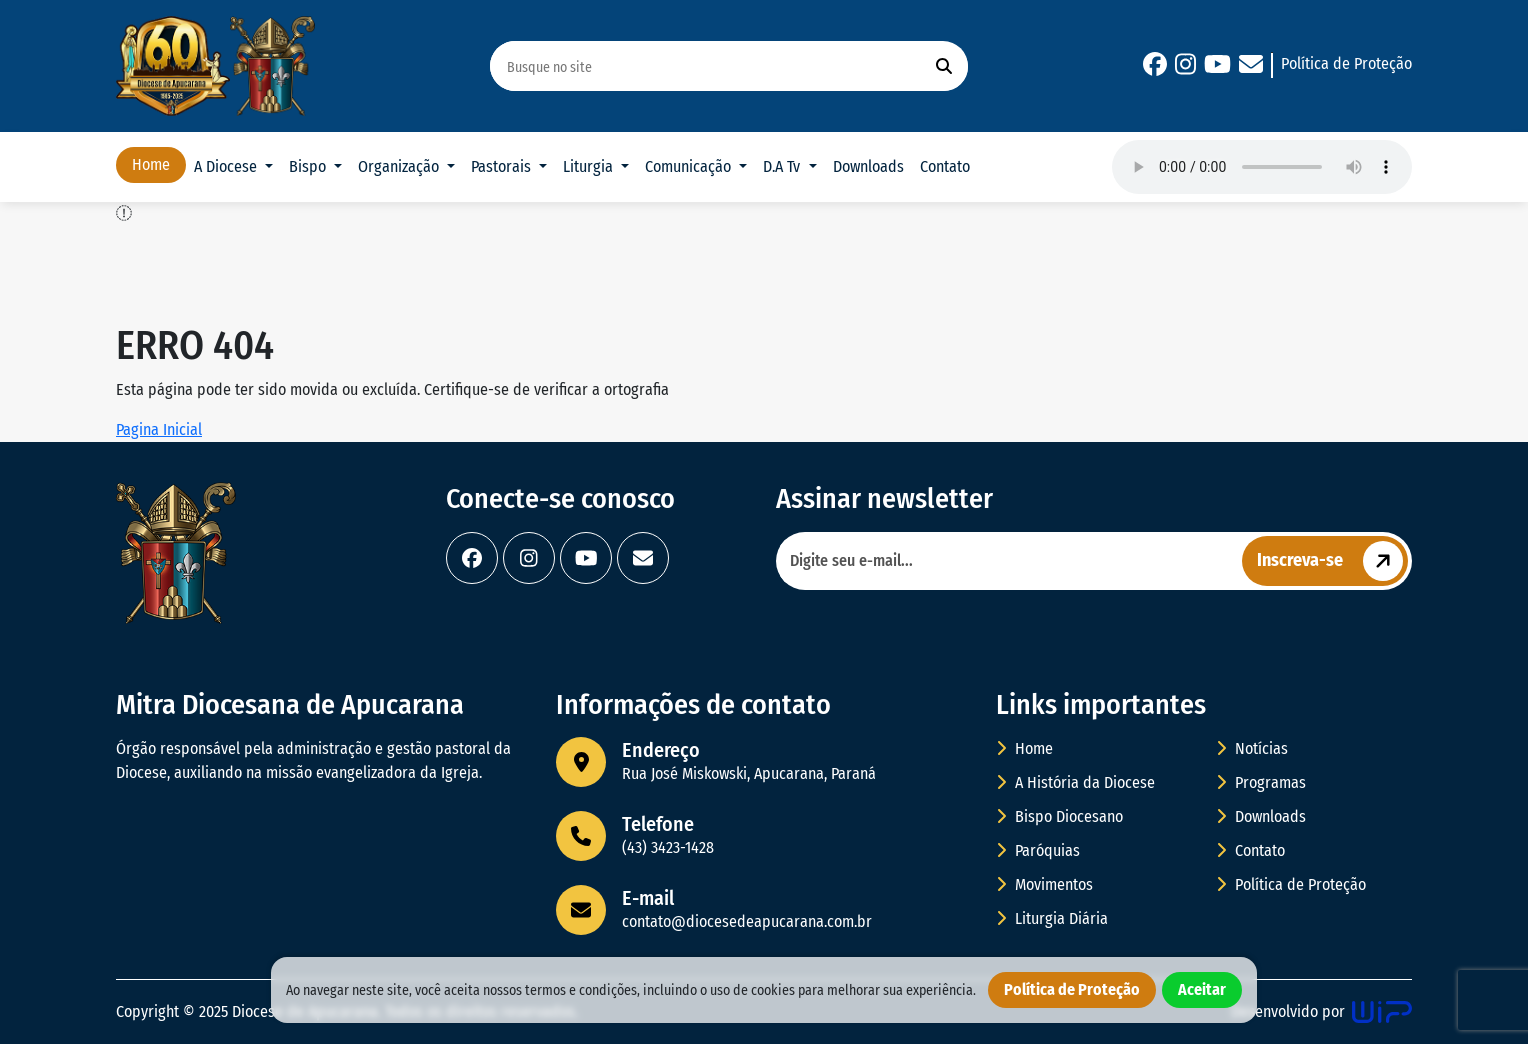 The image size is (1528, 1044). I want to click on Movimentos, so click(1044, 884).